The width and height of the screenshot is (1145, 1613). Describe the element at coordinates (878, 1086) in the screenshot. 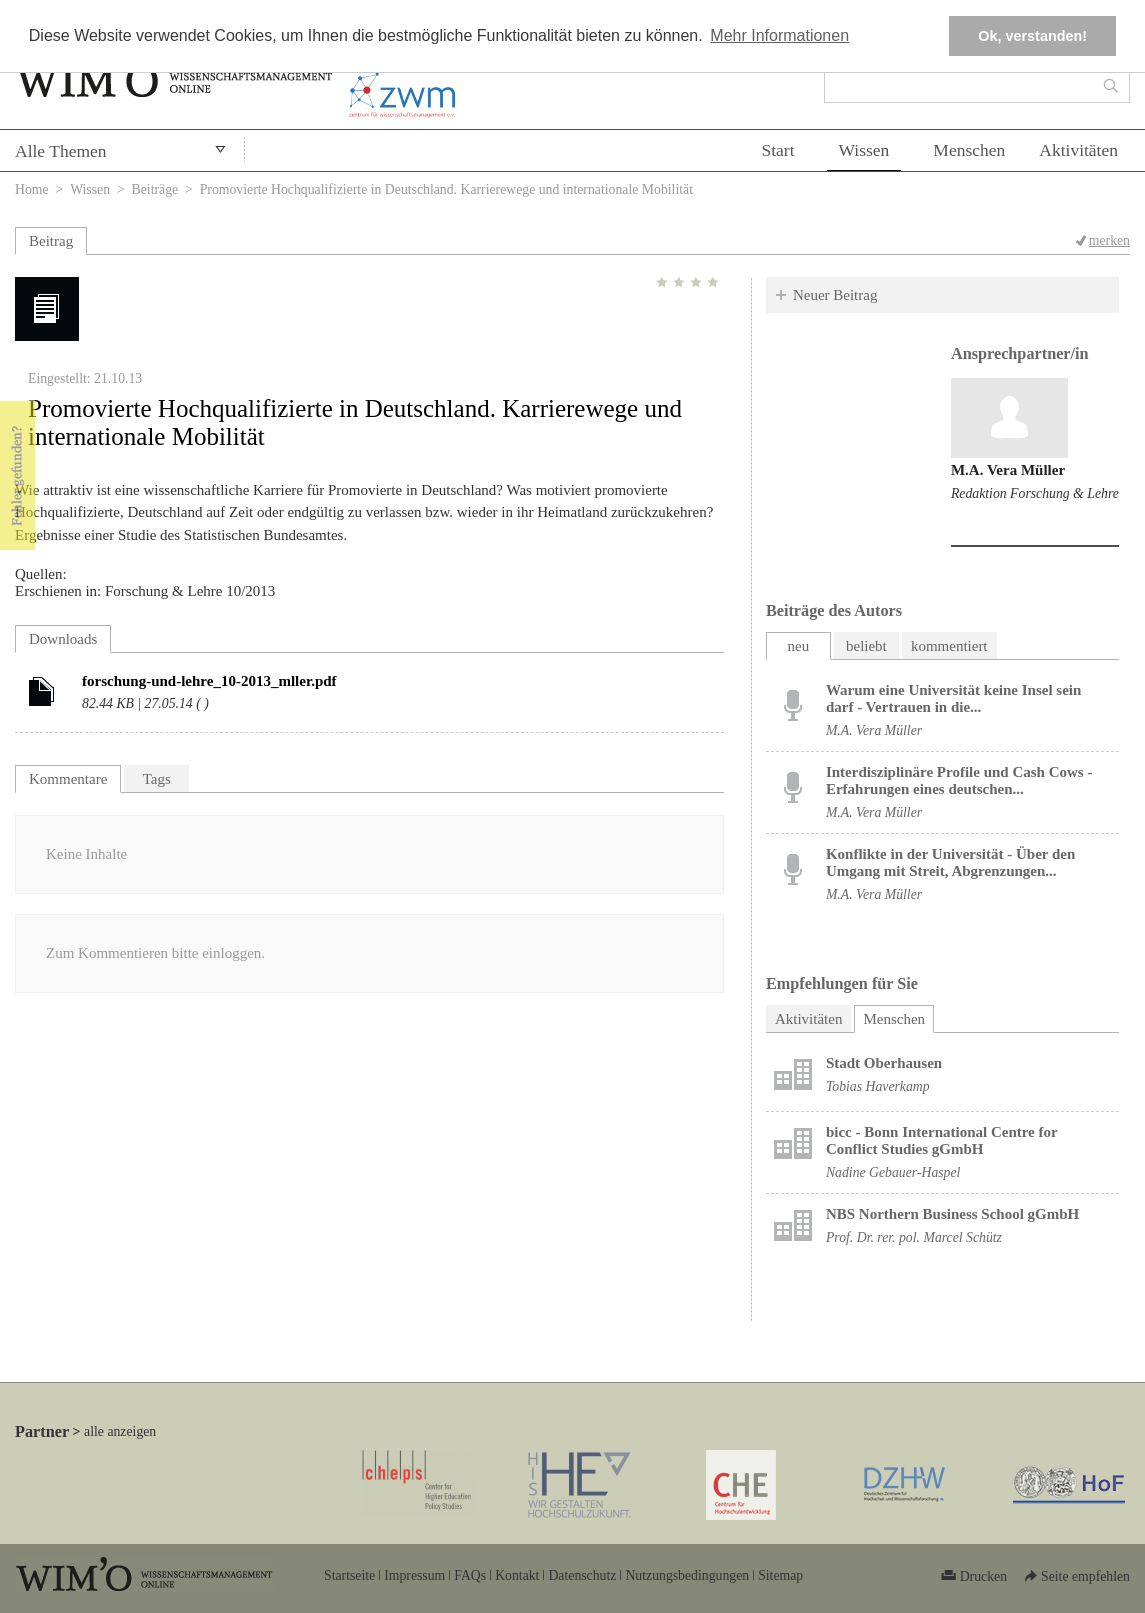

I see `Tobias Haverkamp` at that location.